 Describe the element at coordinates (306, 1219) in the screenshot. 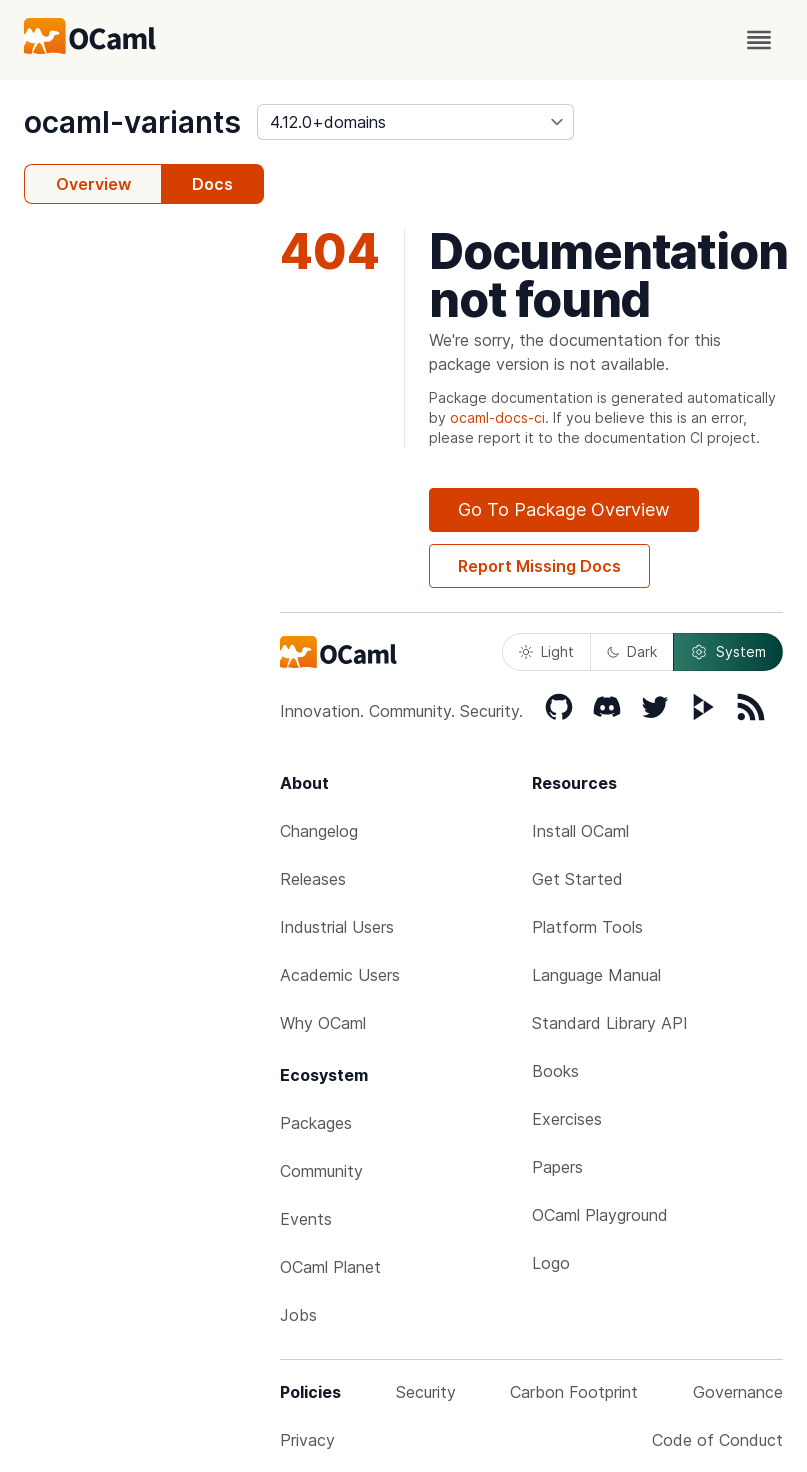

I see `Events` at that location.